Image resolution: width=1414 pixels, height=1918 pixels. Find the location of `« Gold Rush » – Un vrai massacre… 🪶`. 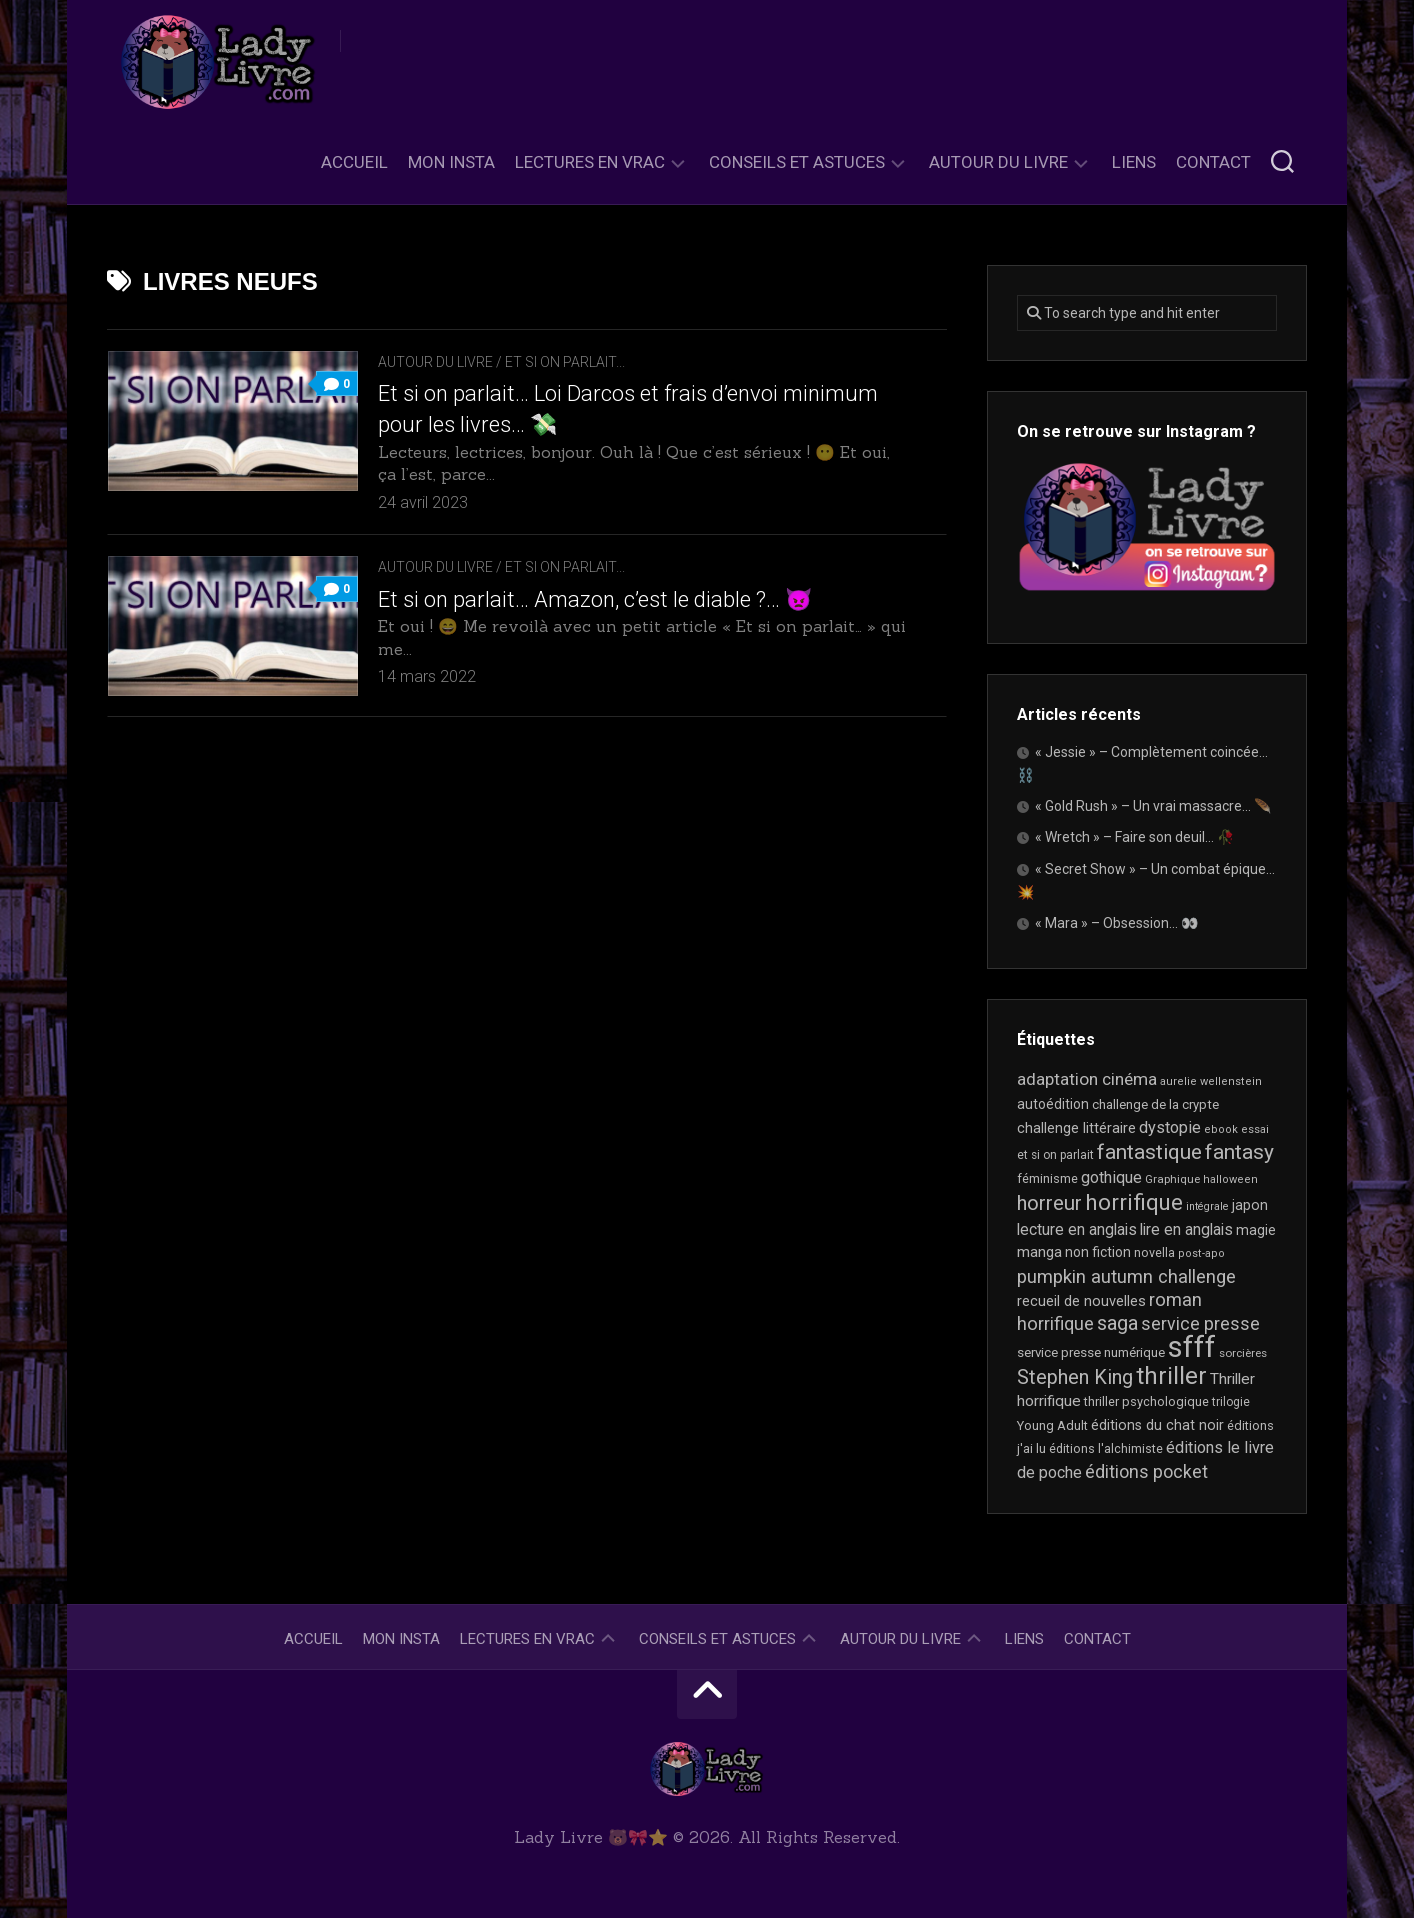

« Gold Rush » – Un vrai massacre… 🪶 is located at coordinates (1153, 806).